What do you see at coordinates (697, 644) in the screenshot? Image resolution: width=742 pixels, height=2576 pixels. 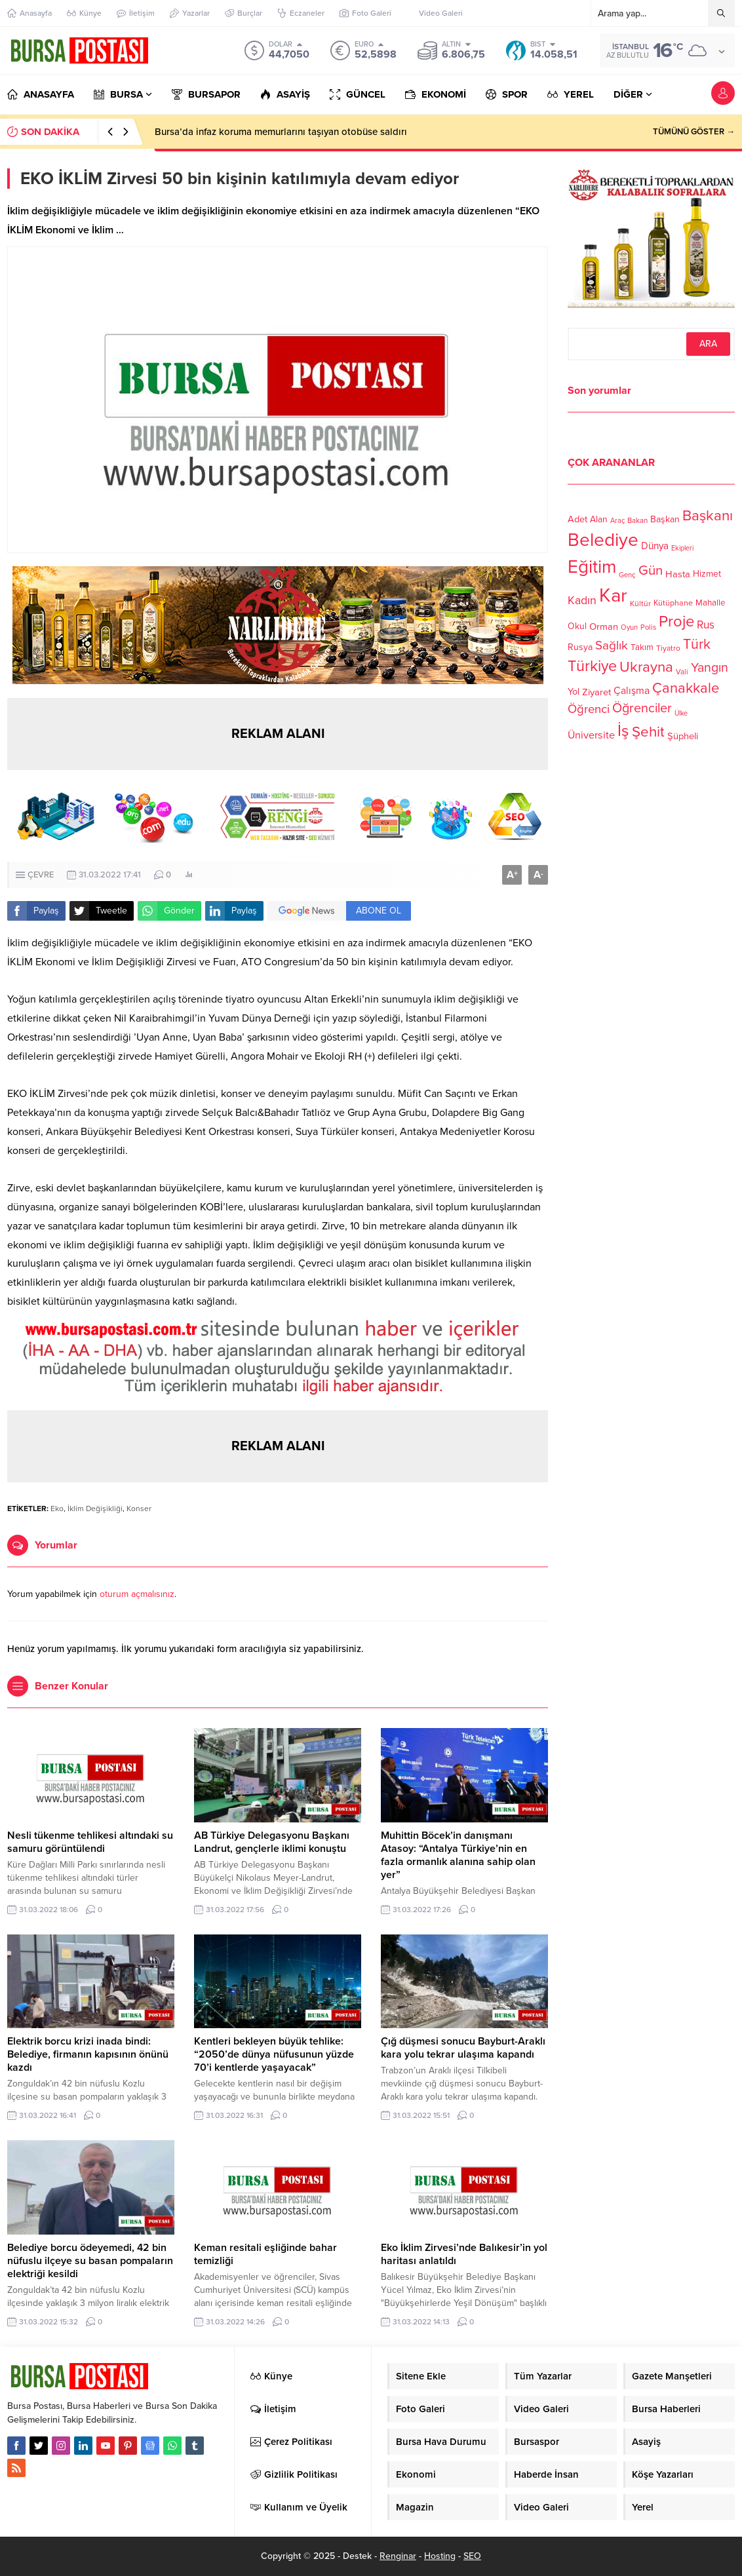 I see `Türk [Türk (248 öge)]` at bounding box center [697, 644].